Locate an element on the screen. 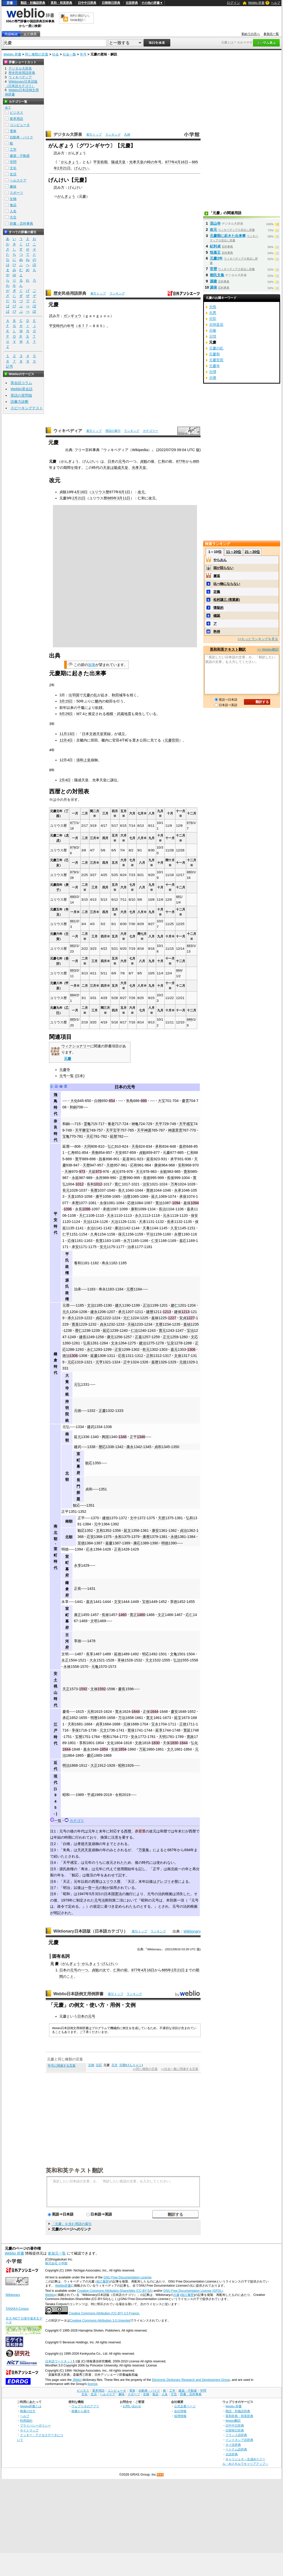 The image size is (283, 2576). Weblio翻訳 is located at coordinates (233, 2420).